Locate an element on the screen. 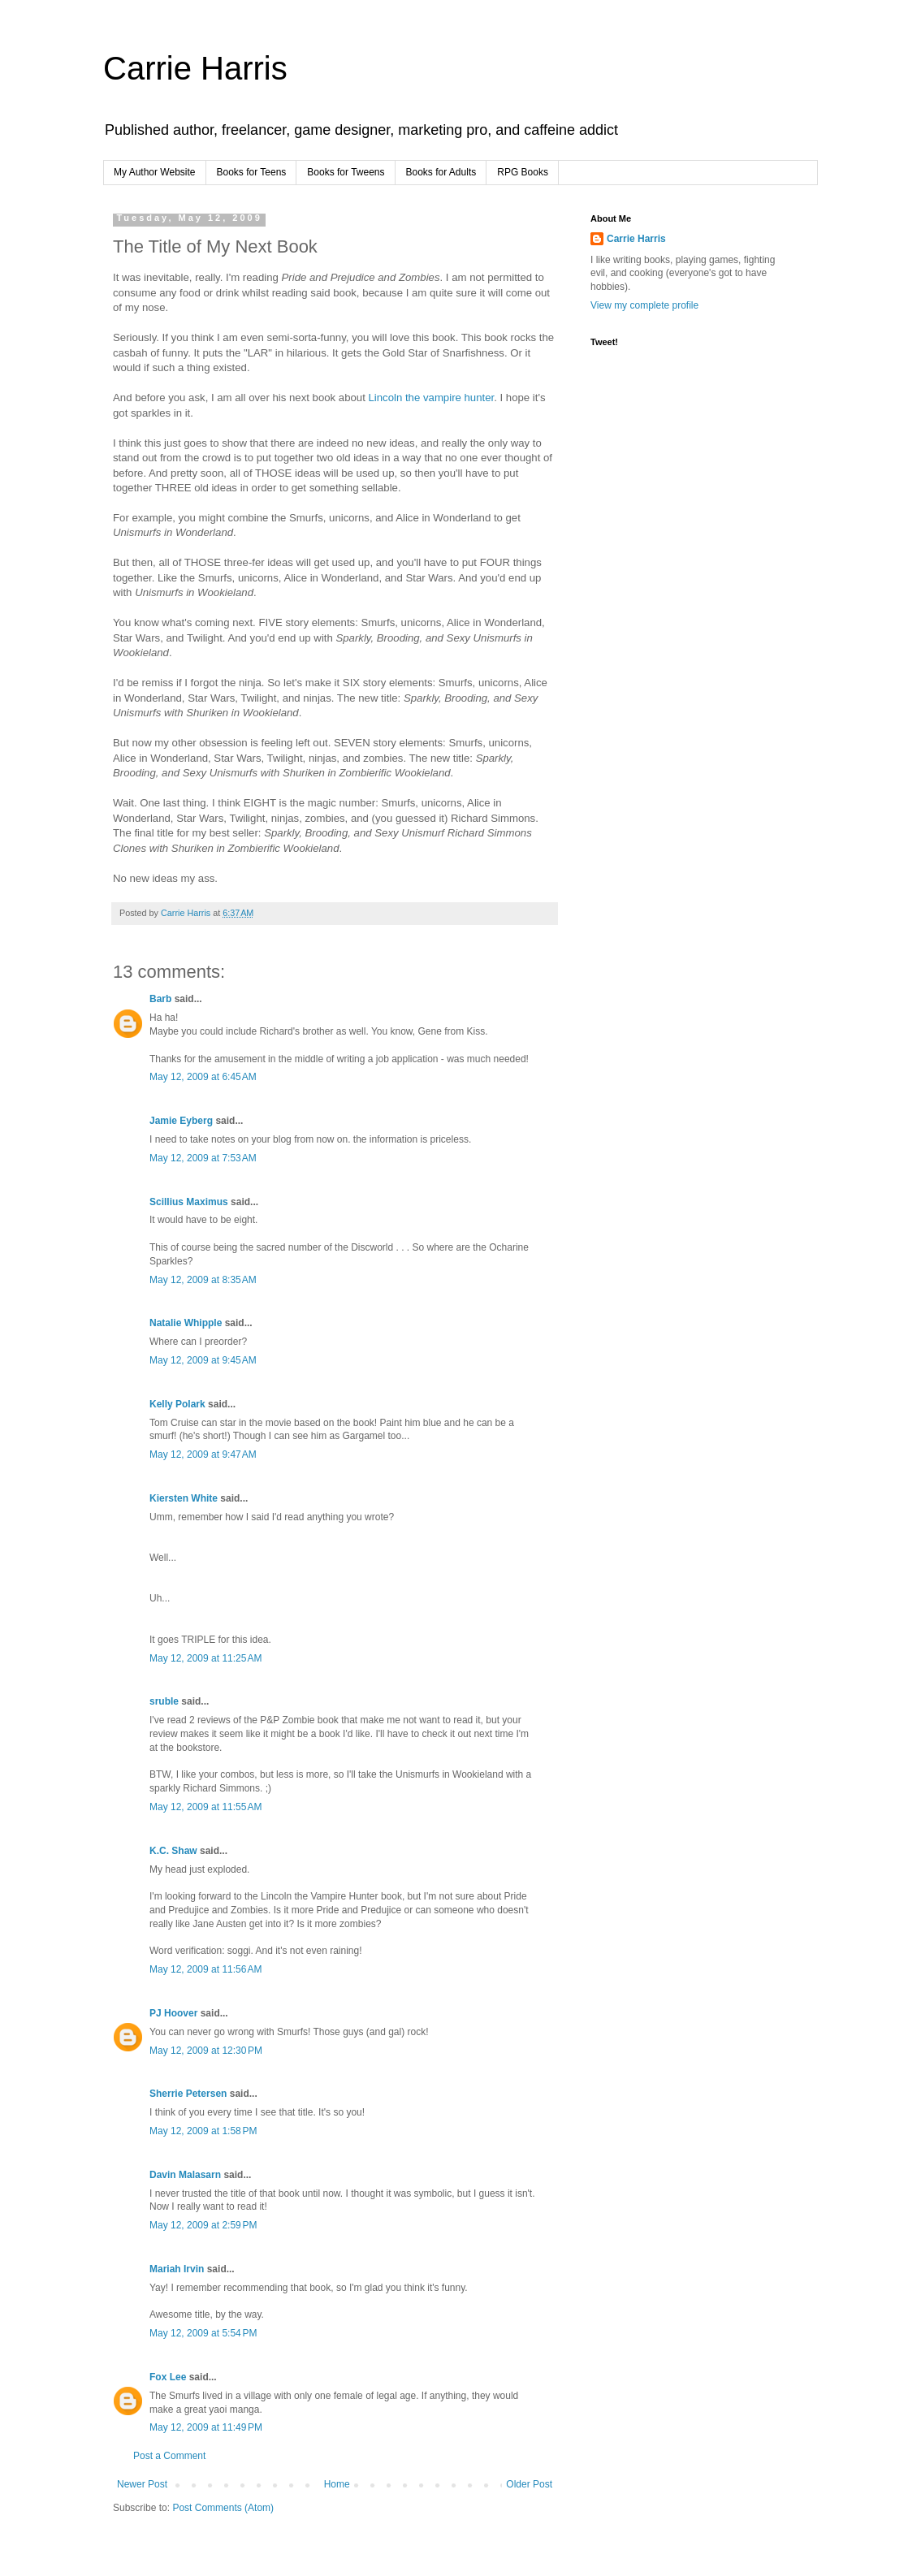 This screenshot has width=921, height=2576. May 12, 2009 at 2:59 PM is located at coordinates (203, 2225).